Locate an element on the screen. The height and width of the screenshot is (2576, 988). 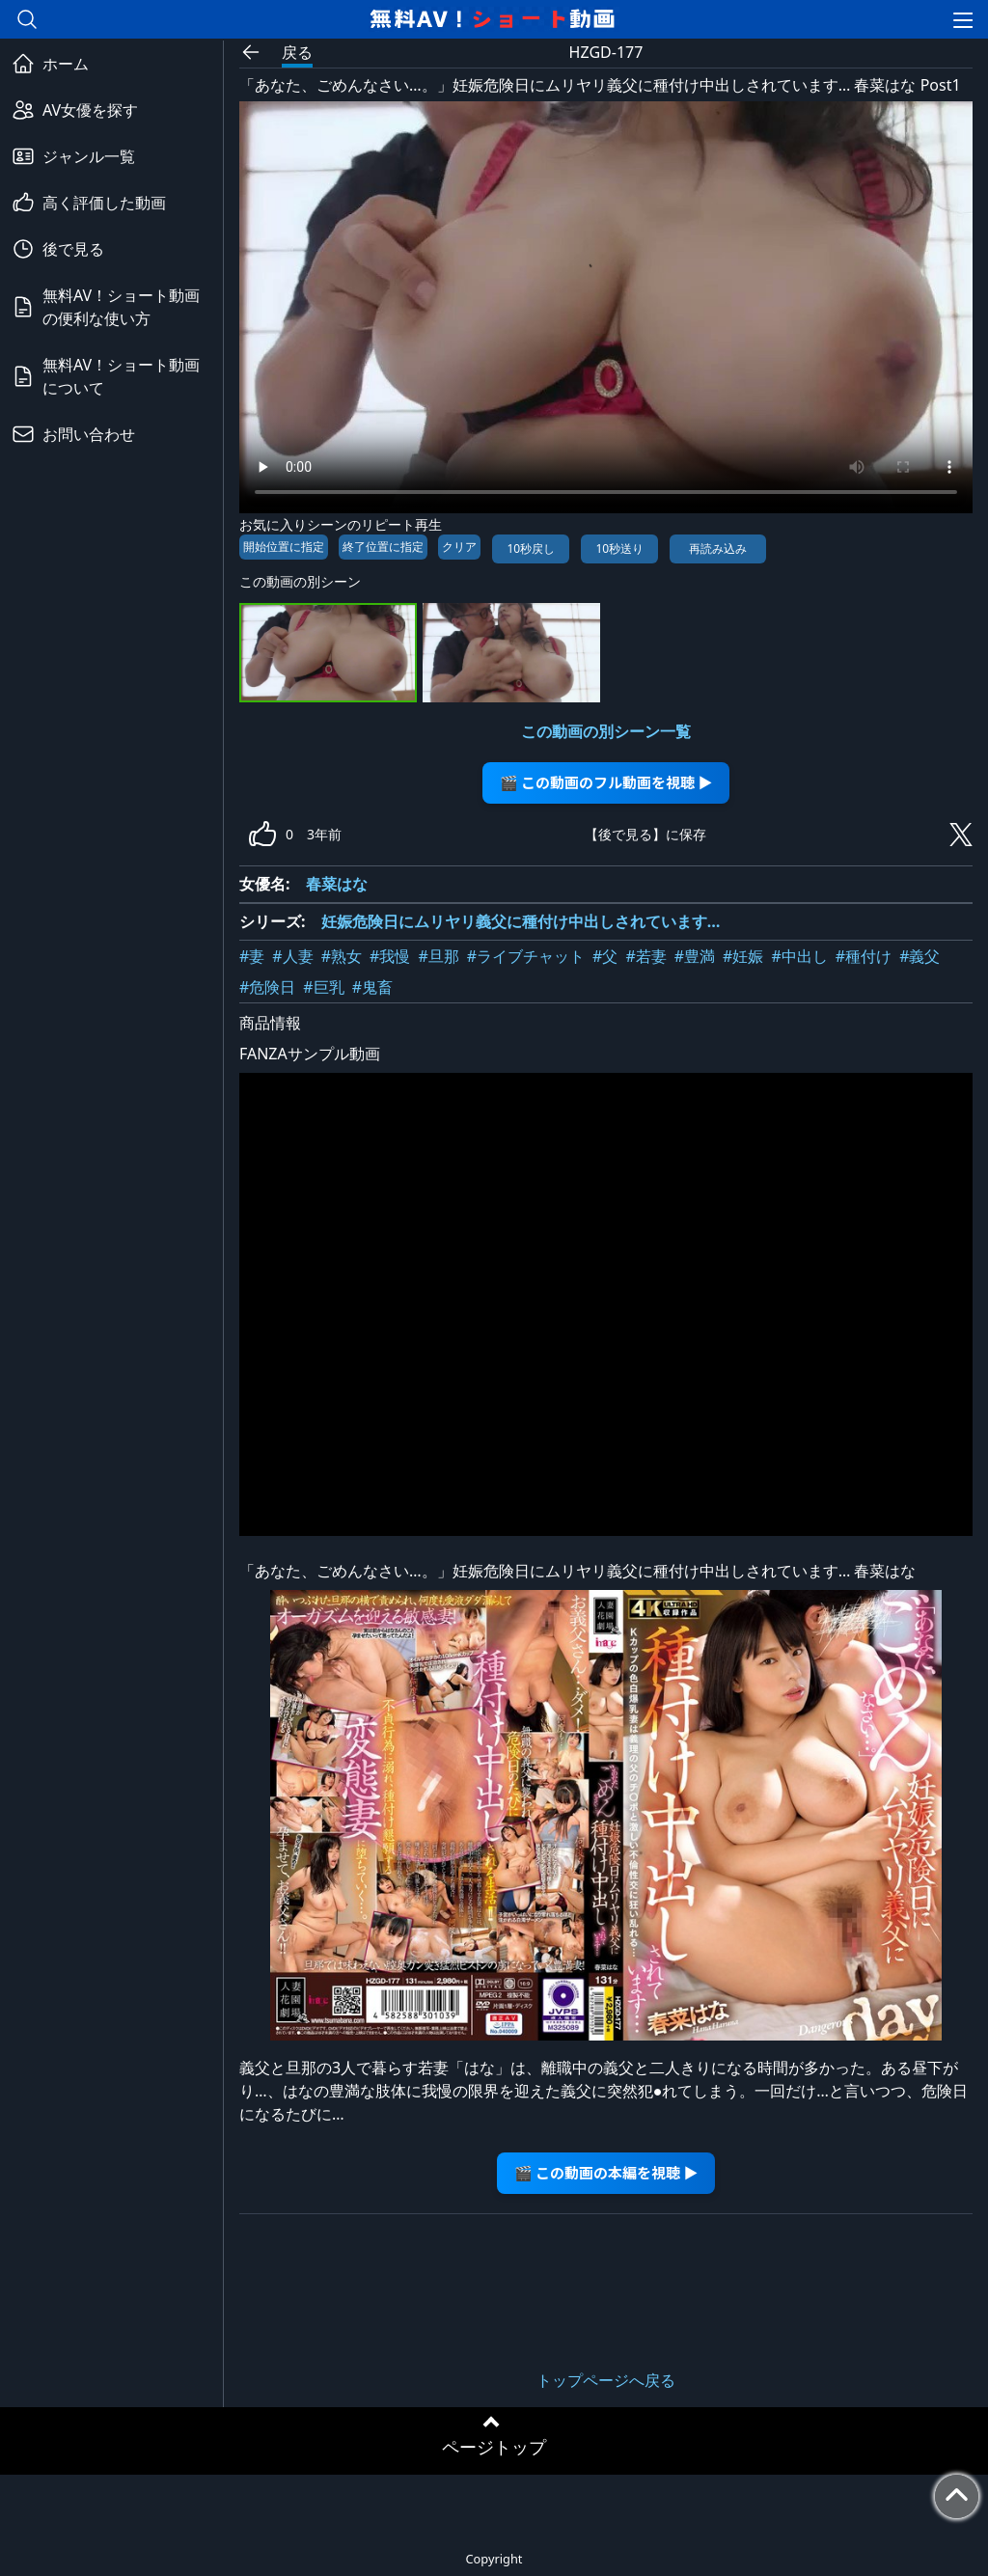
#妊娠 is located at coordinates (743, 956).